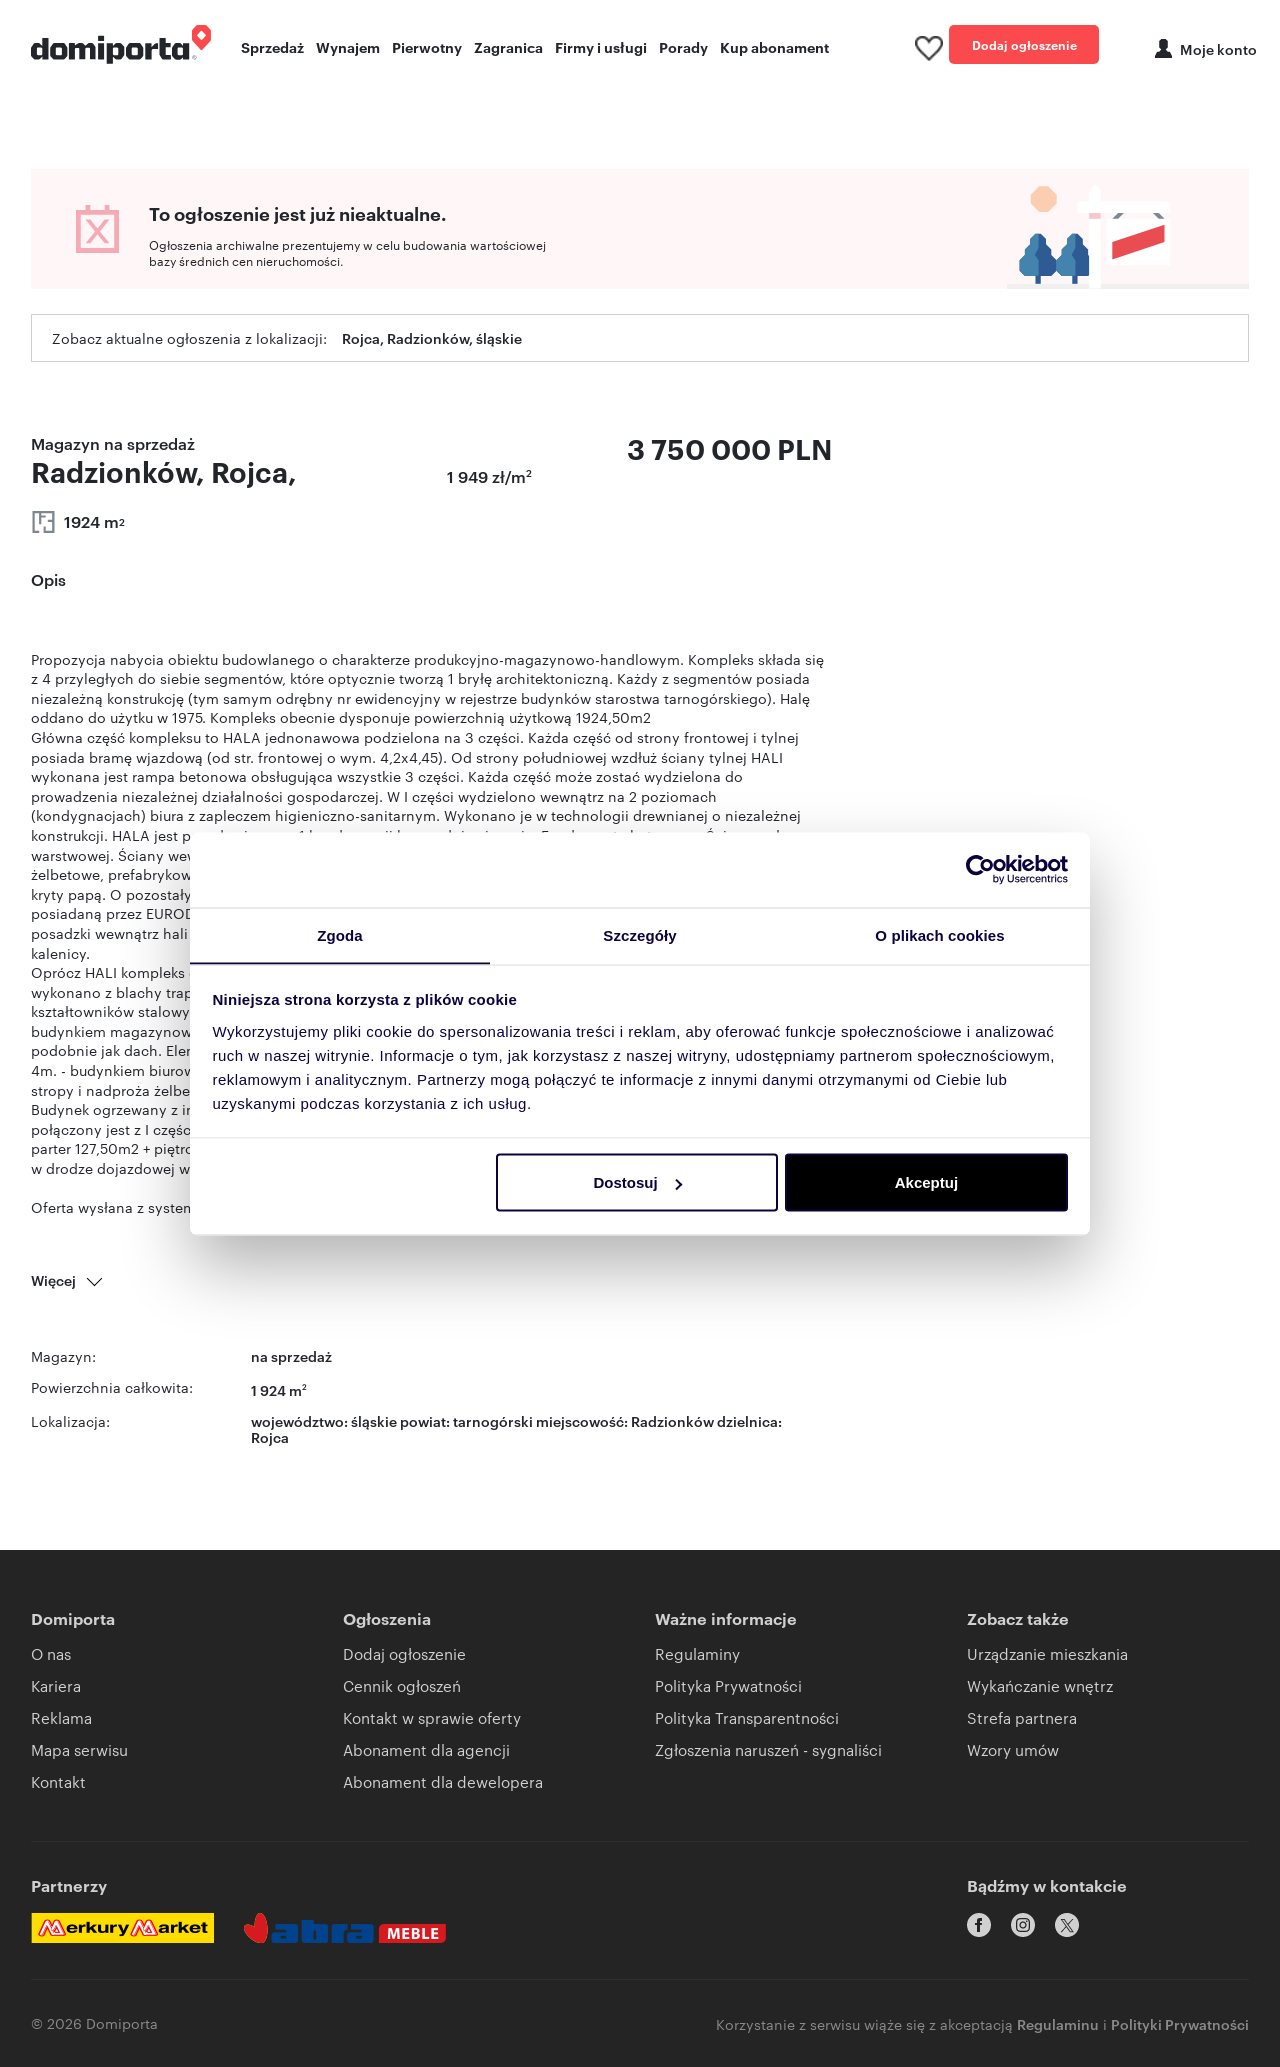 This screenshot has width=1280, height=2067. Describe the element at coordinates (728, 1685) in the screenshot. I see `Polityka Prywatności` at that location.